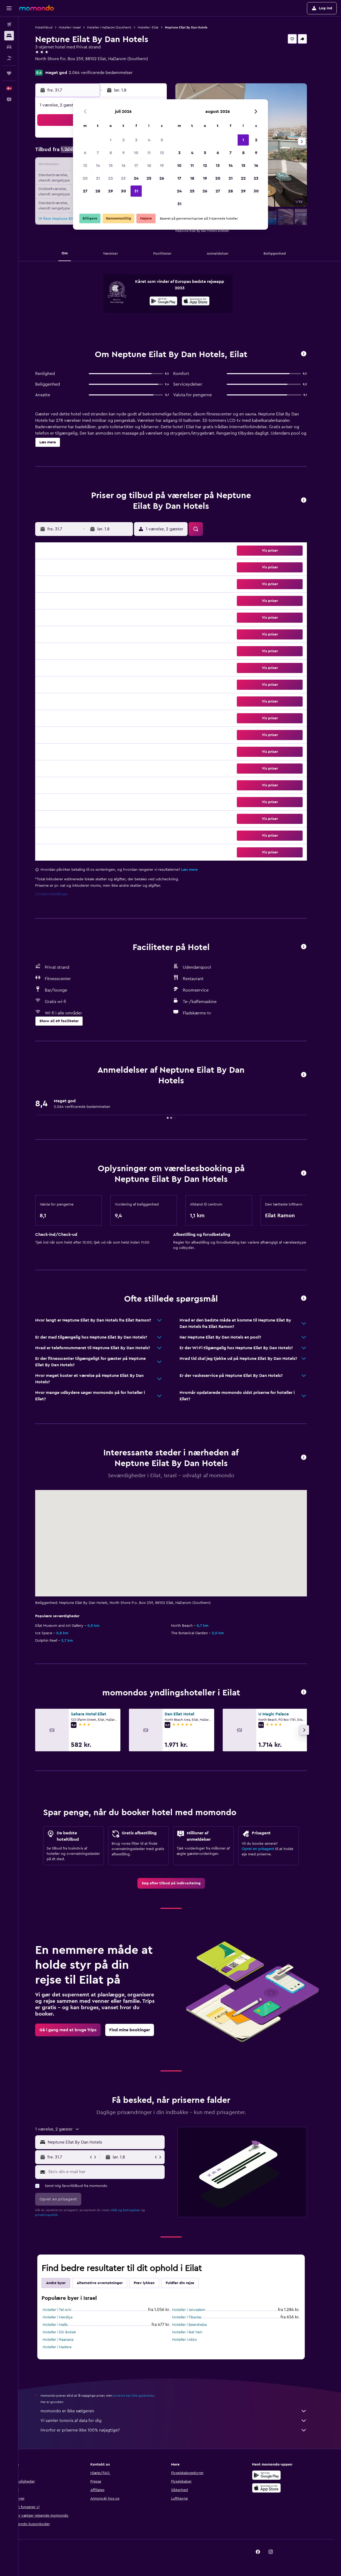  What do you see at coordinates (123, 153) in the screenshot?
I see `9 [button]` at bounding box center [123, 153].